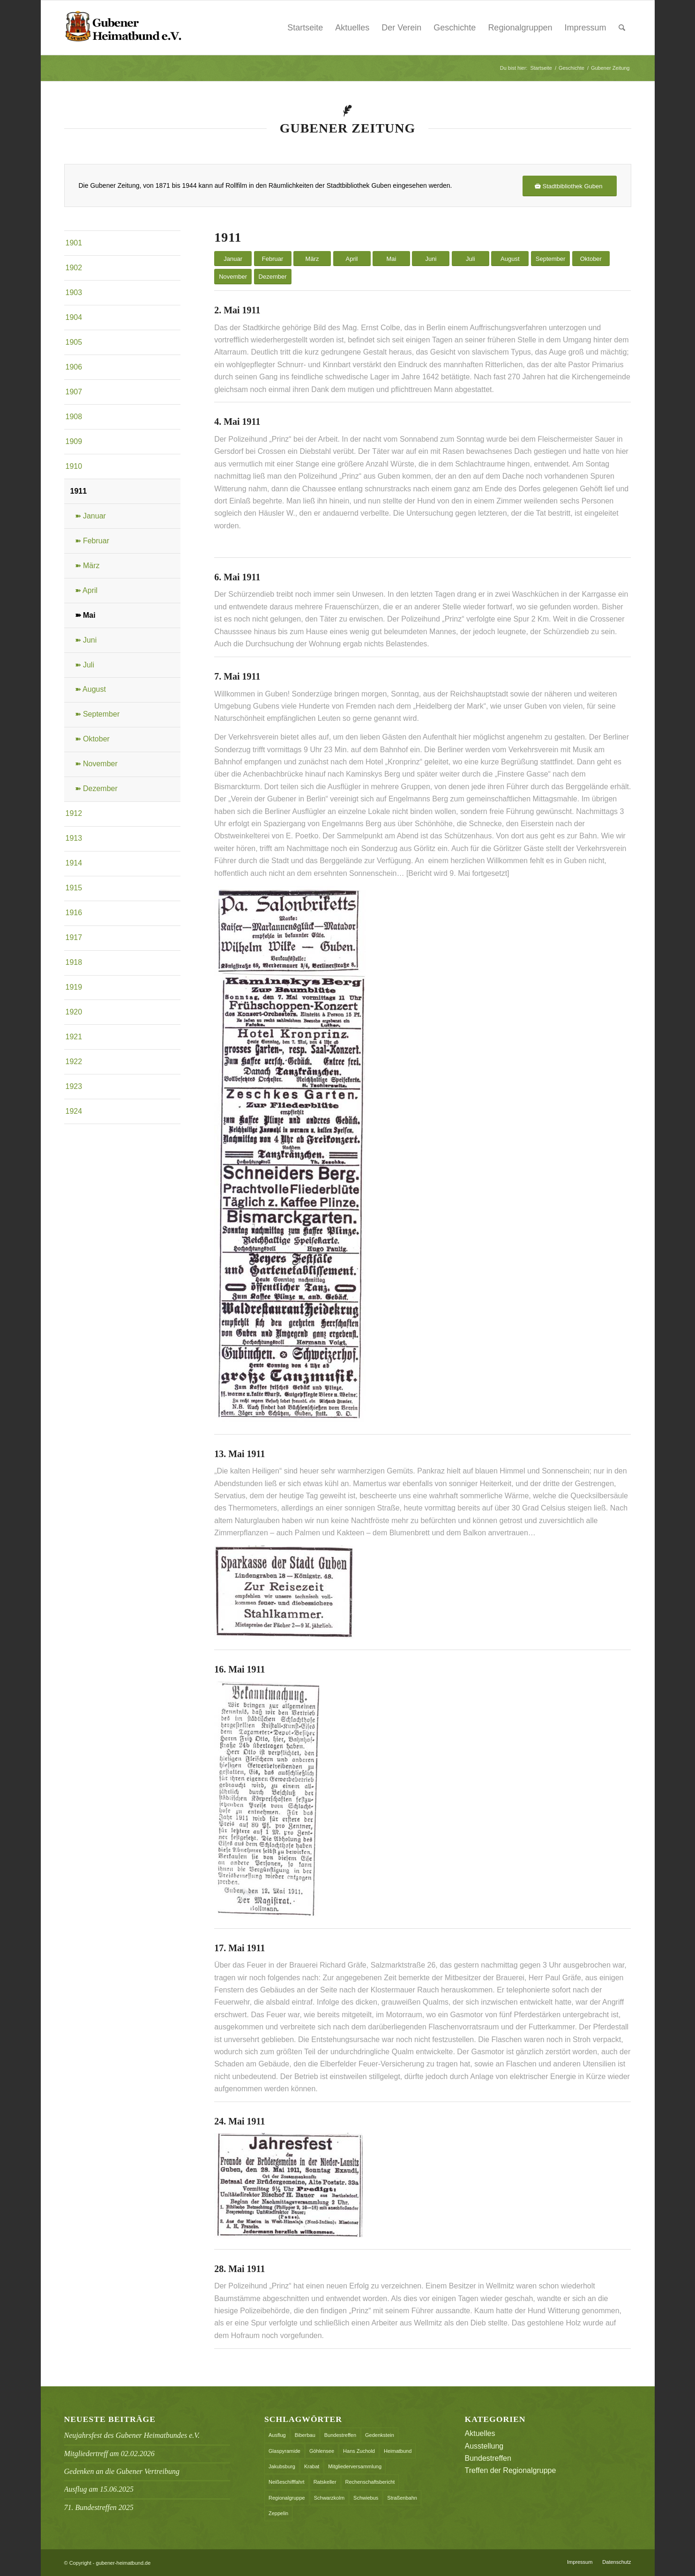 Image resolution: width=695 pixels, height=2576 pixels. I want to click on 1905, so click(74, 342).